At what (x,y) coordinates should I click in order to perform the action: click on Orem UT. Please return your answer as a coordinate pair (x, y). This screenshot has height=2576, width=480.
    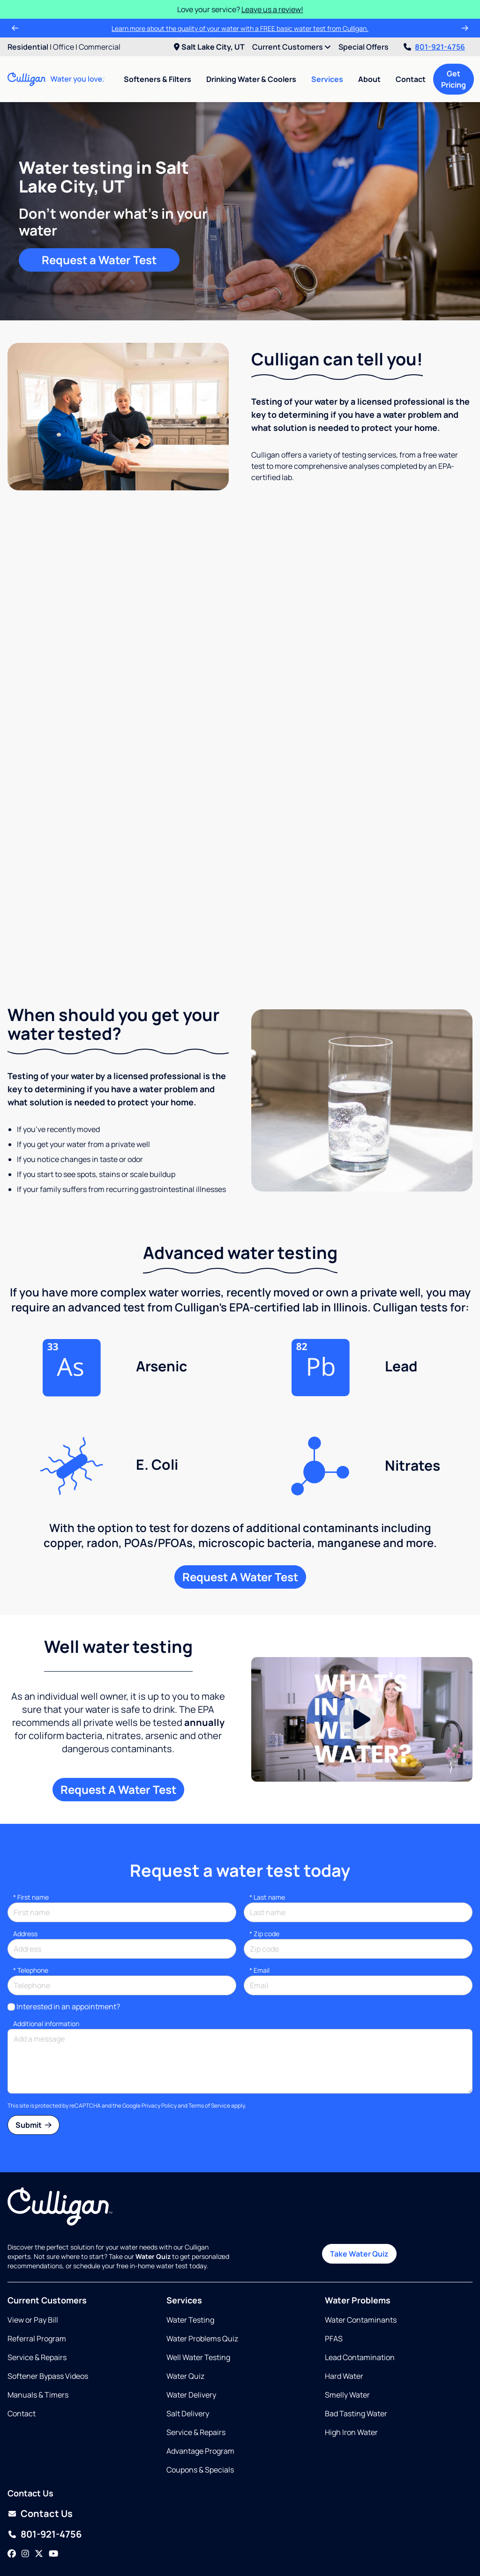
    Looking at the image, I should click on (110, 2526).